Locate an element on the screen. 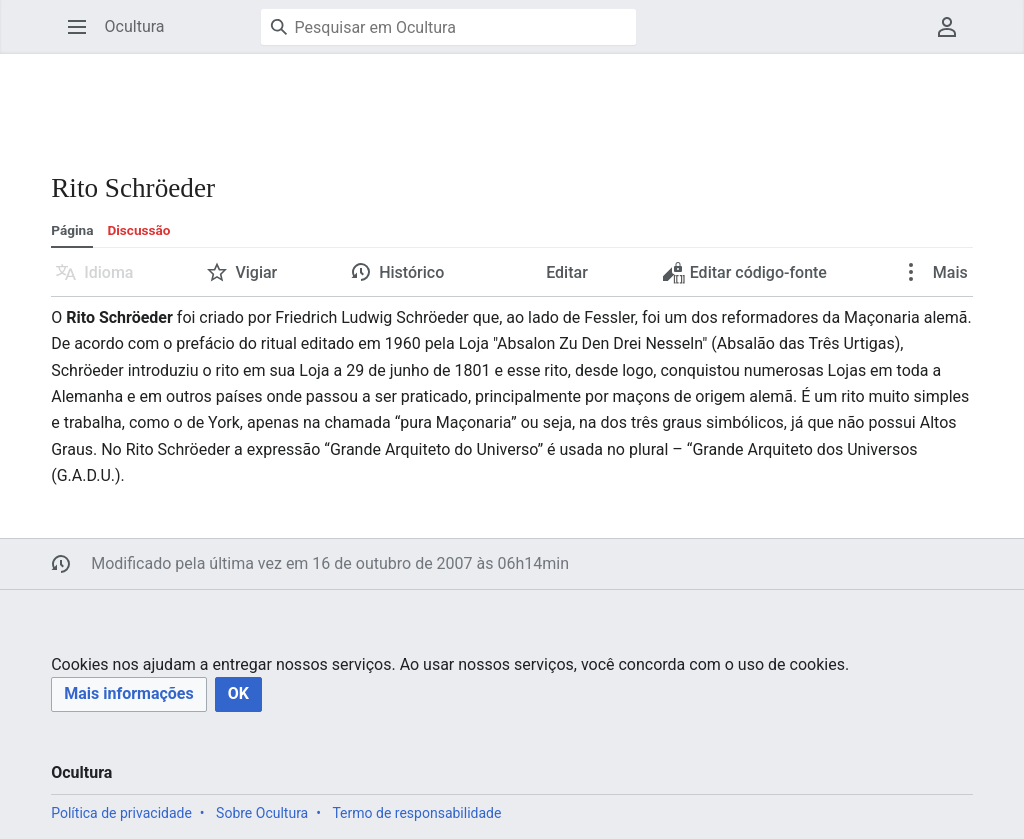 The width and height of the screenshot is (1024, 839). Política de privacidade is located at coordinates (121, 813).